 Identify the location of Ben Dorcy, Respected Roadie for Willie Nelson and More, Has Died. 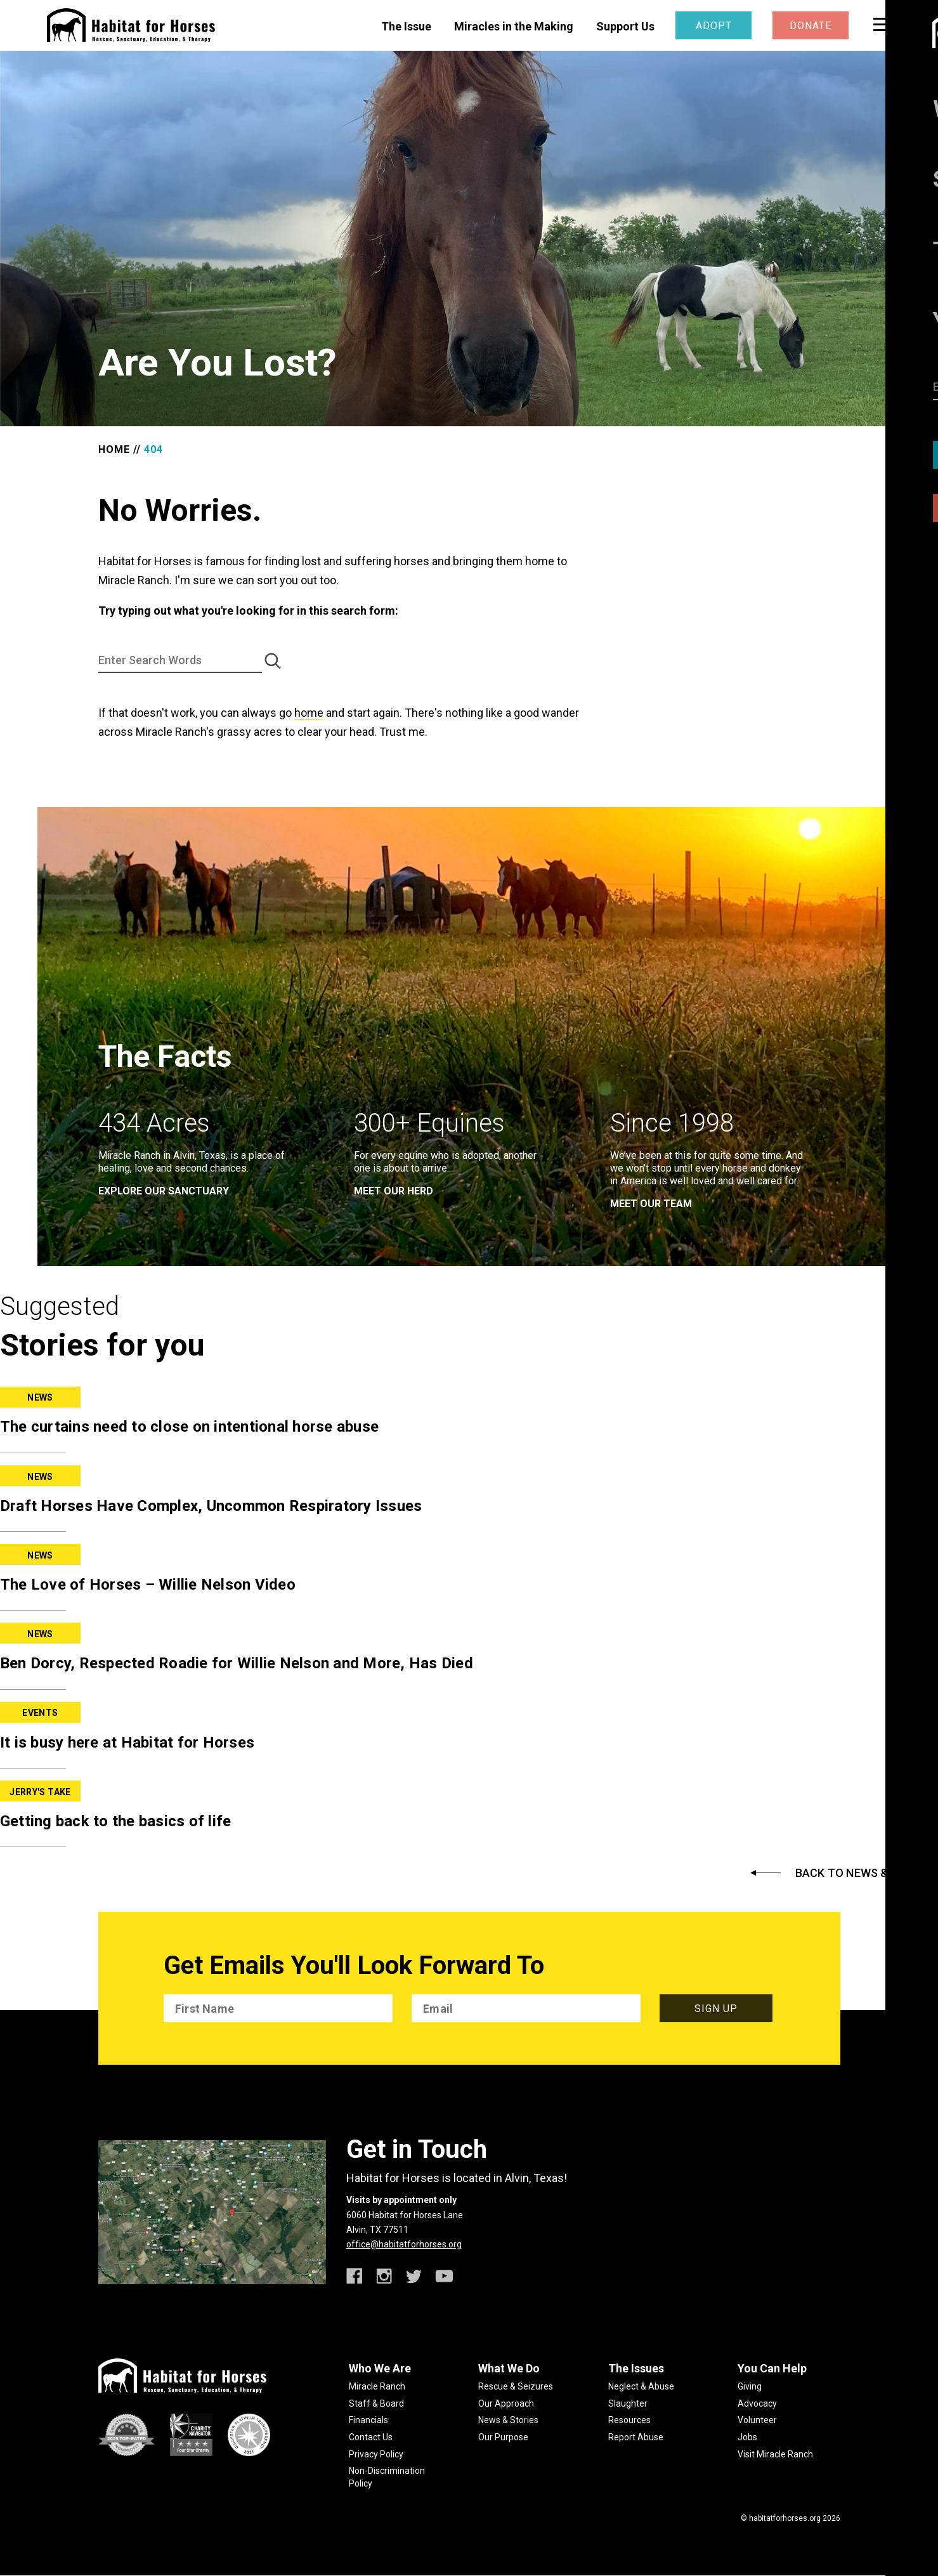
(236, 1663).